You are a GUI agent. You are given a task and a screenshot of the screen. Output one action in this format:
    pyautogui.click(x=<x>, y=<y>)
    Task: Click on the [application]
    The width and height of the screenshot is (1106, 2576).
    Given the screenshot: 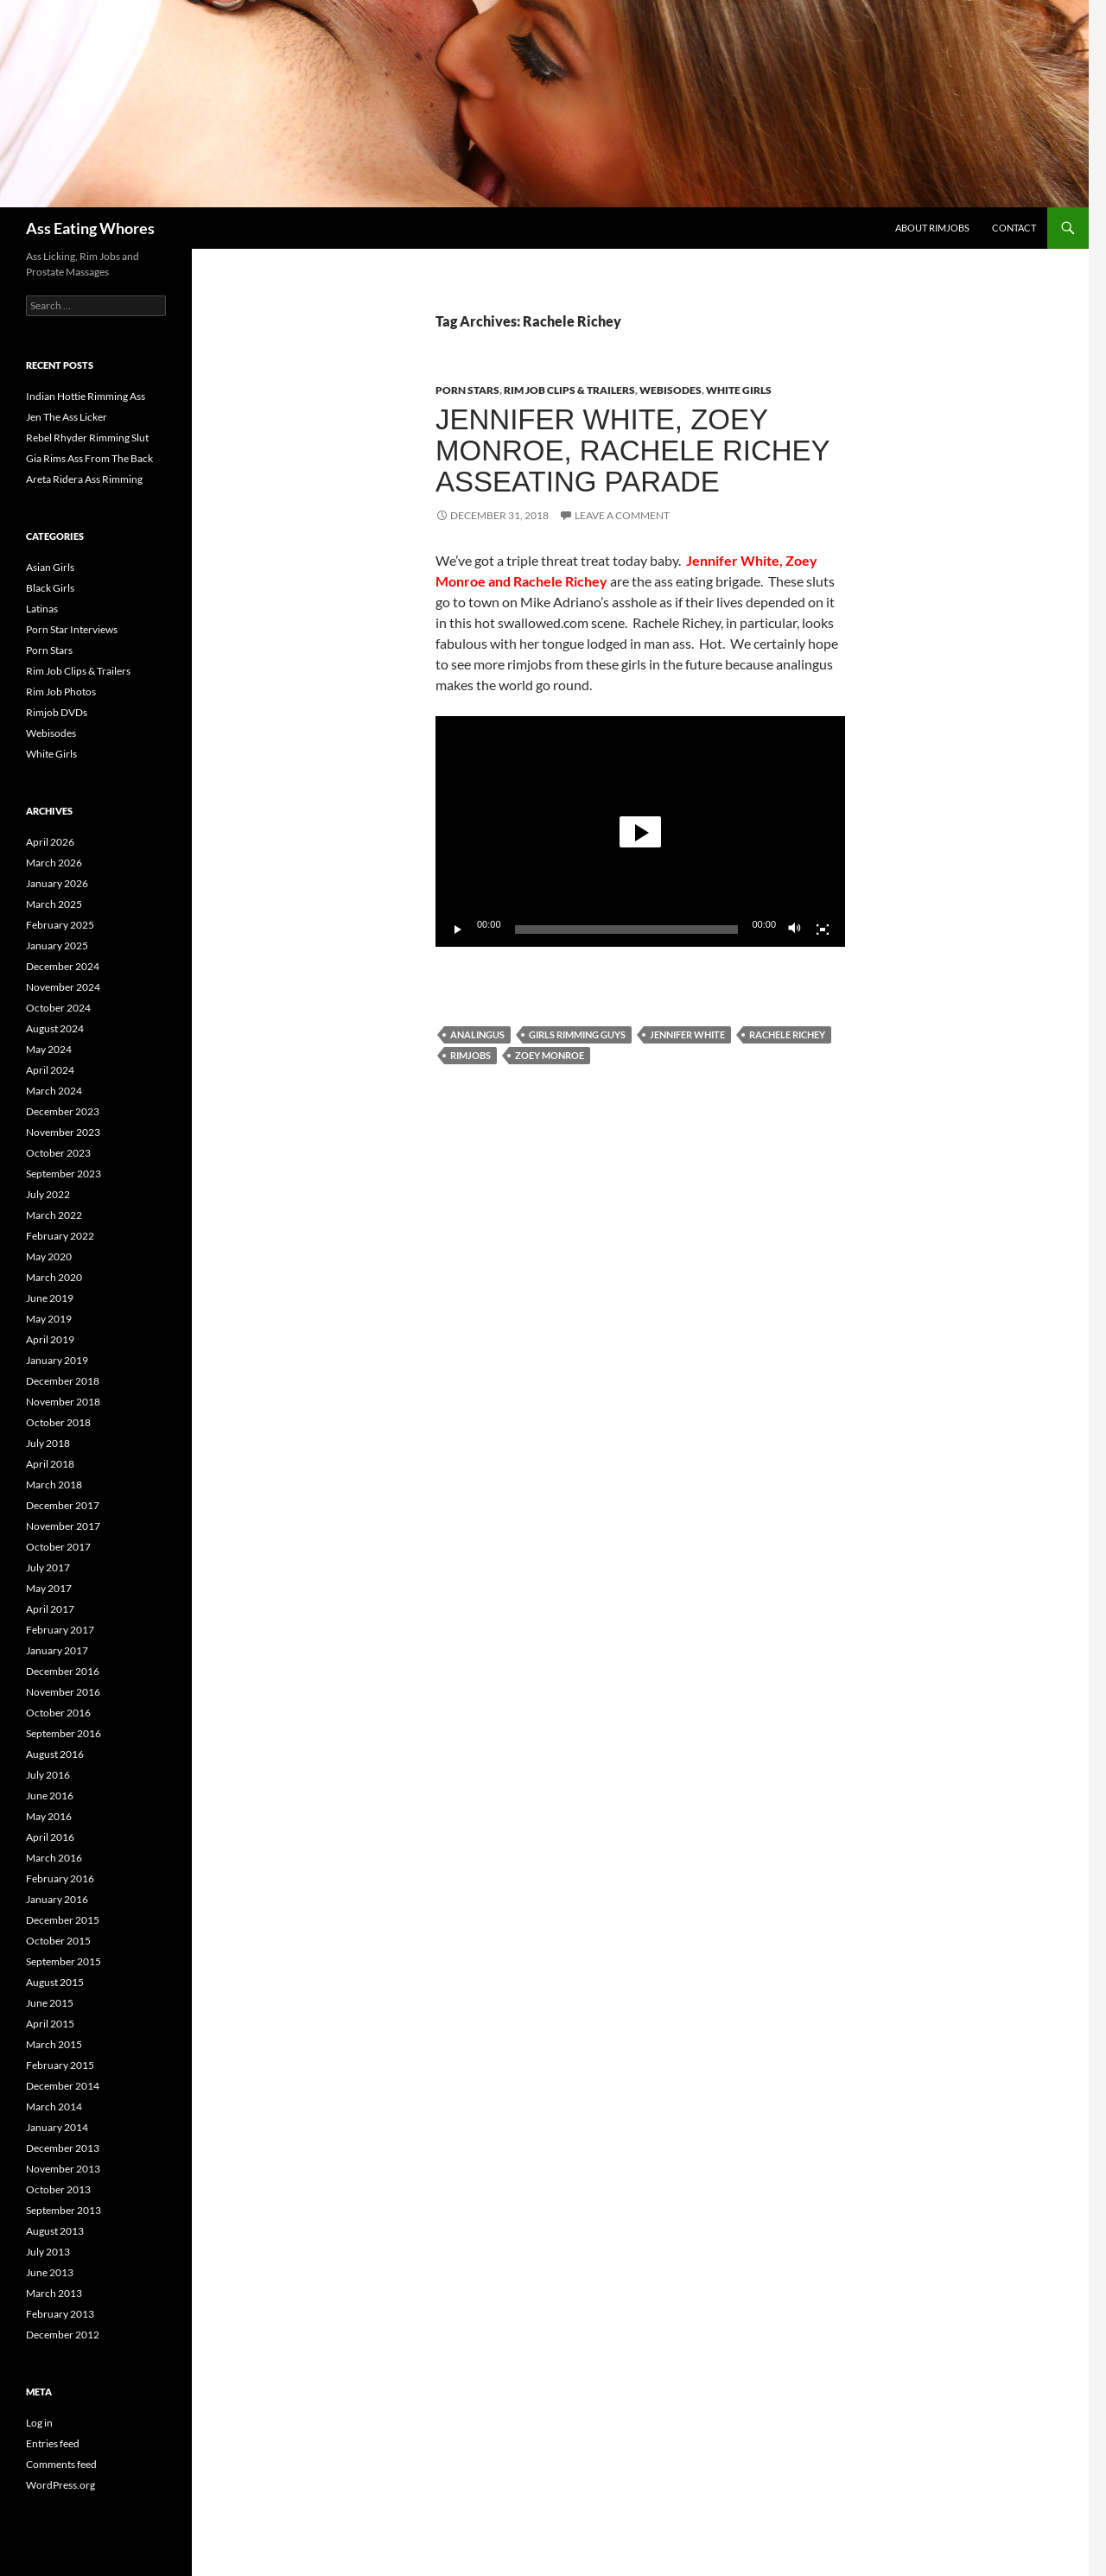 What is the action you would take?
    pyautogui.click(x=640, y=831)
    